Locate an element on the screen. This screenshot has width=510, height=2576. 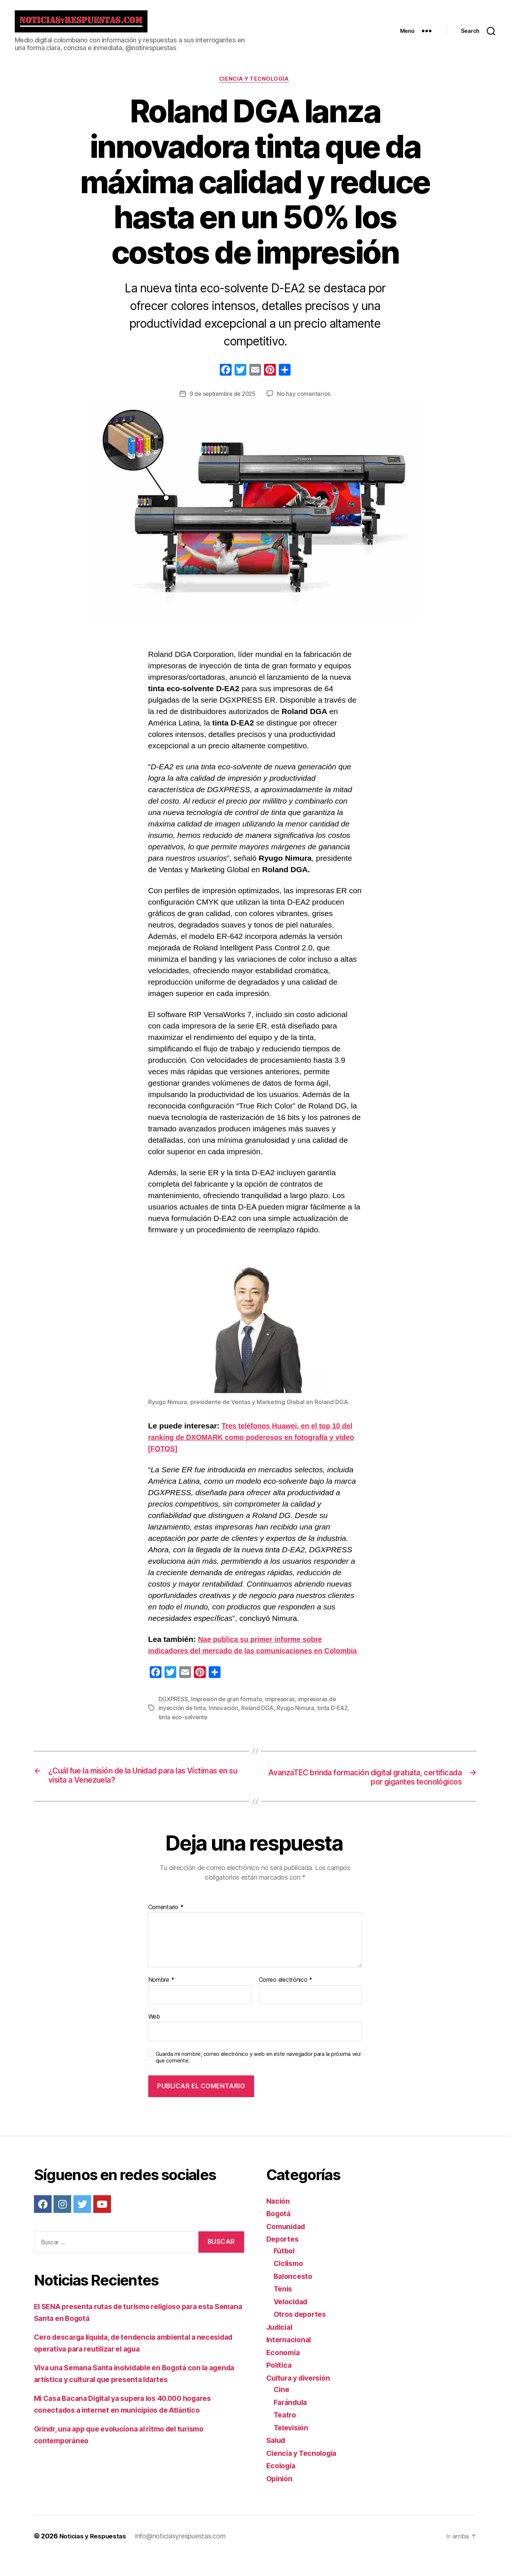
Noticias y Respuestas is located at coordinates (94, 2555).